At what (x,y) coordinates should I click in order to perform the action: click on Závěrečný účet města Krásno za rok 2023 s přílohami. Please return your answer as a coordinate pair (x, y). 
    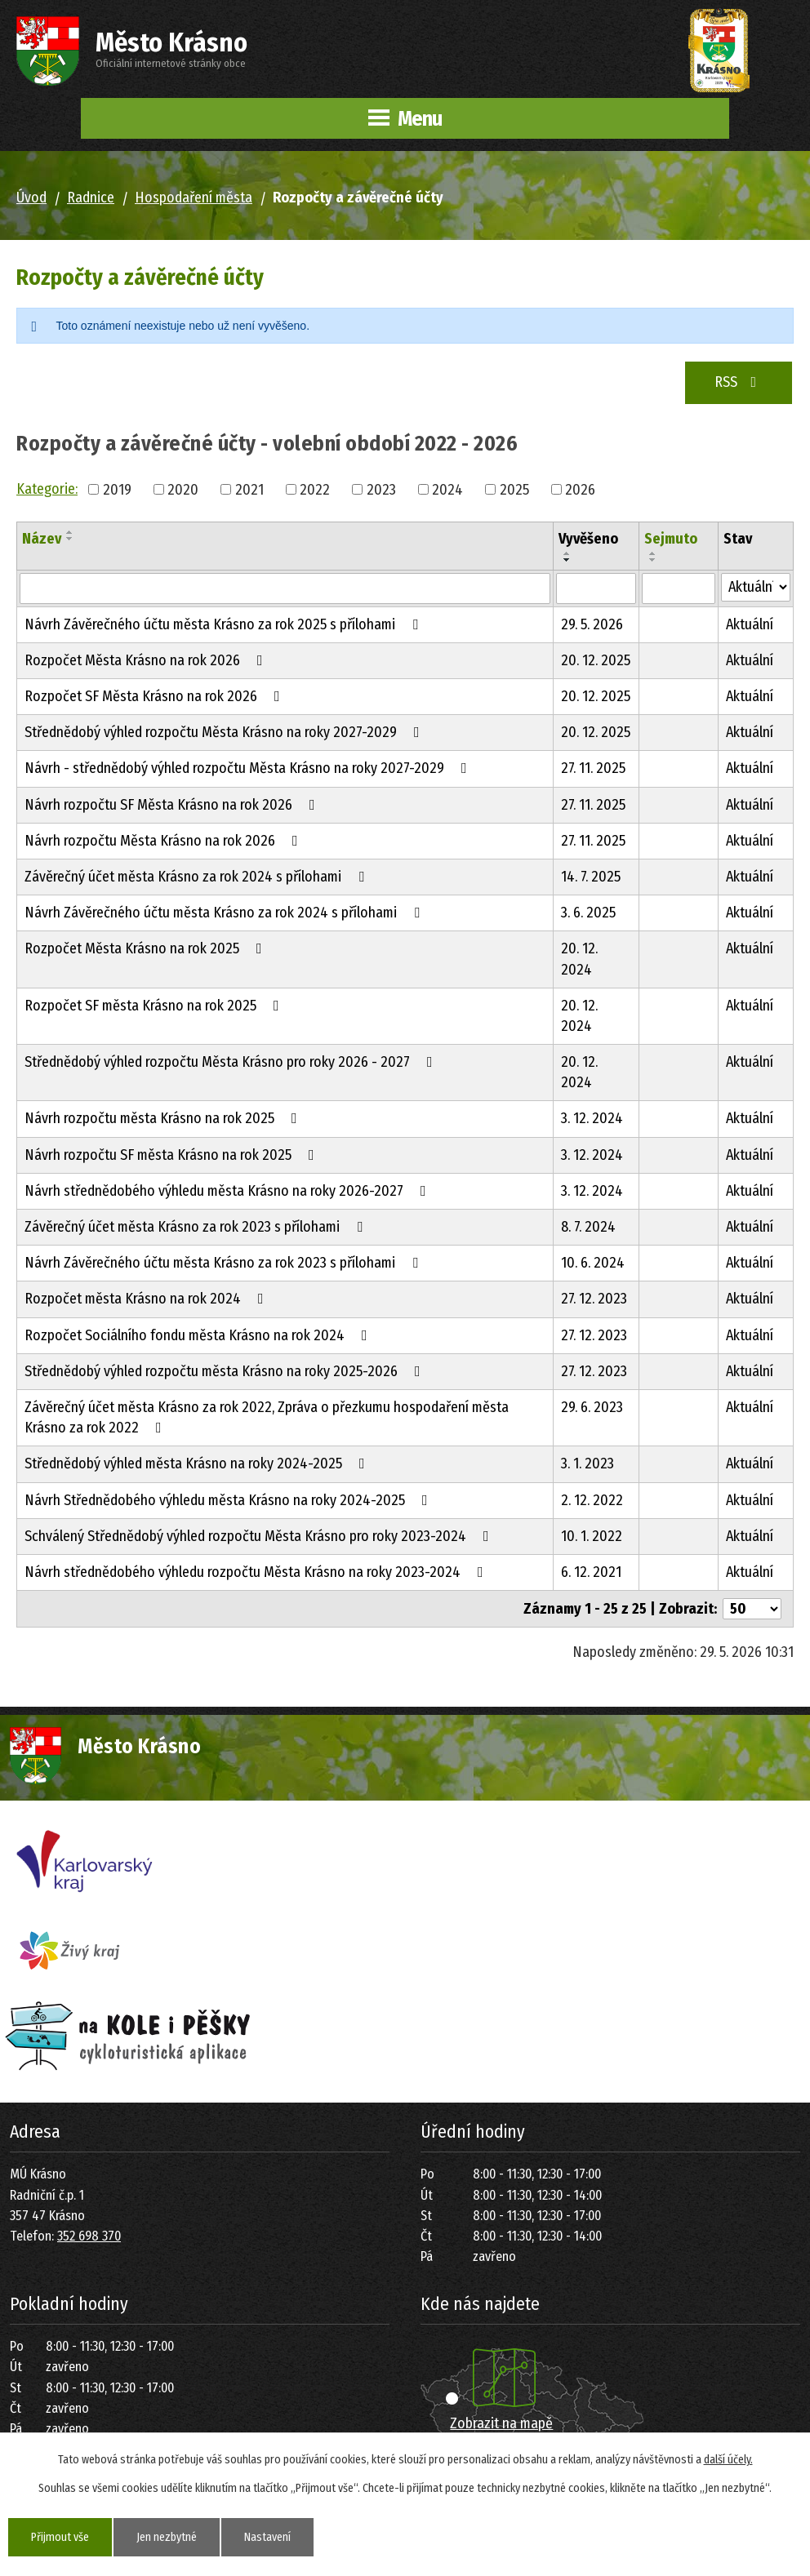
    Looking at the image, I should click on (196, 1227).